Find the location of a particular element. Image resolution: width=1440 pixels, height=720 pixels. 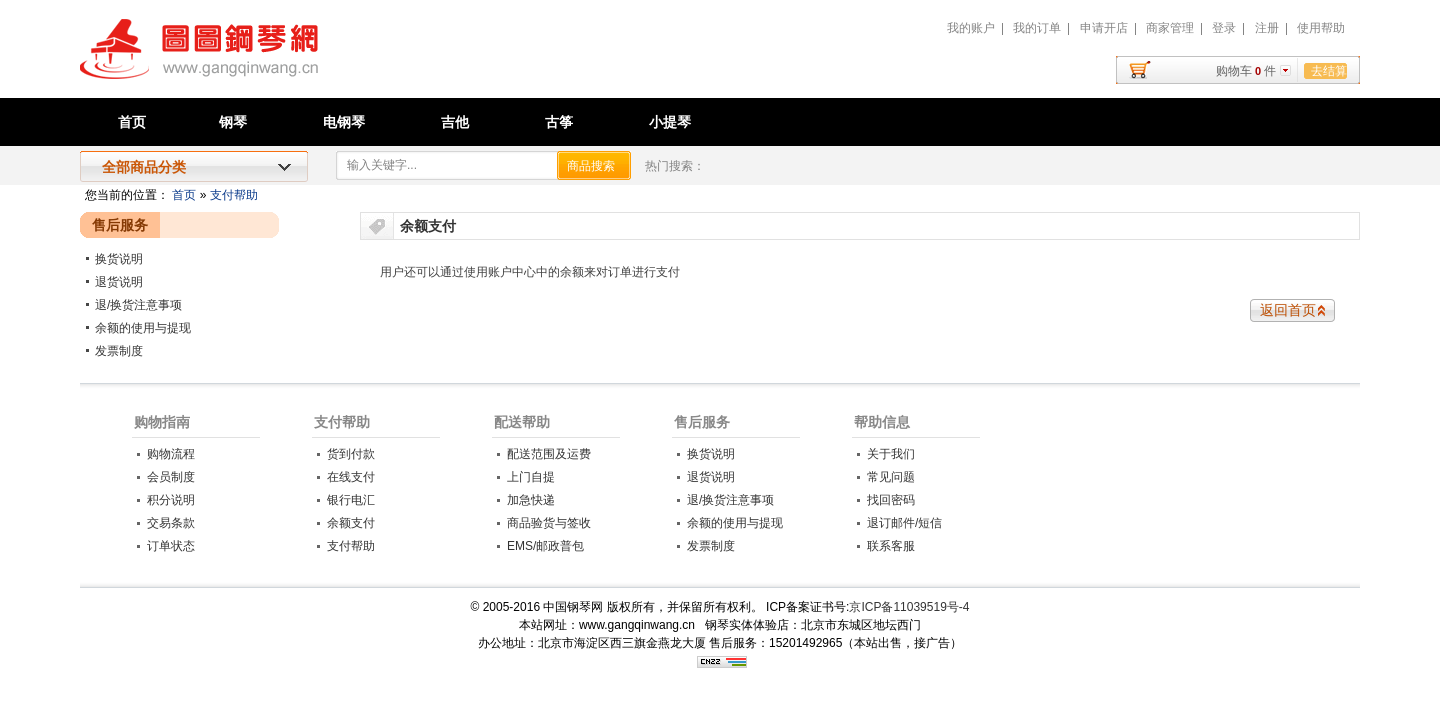

会员制度 is located at coordinates (171, 477).